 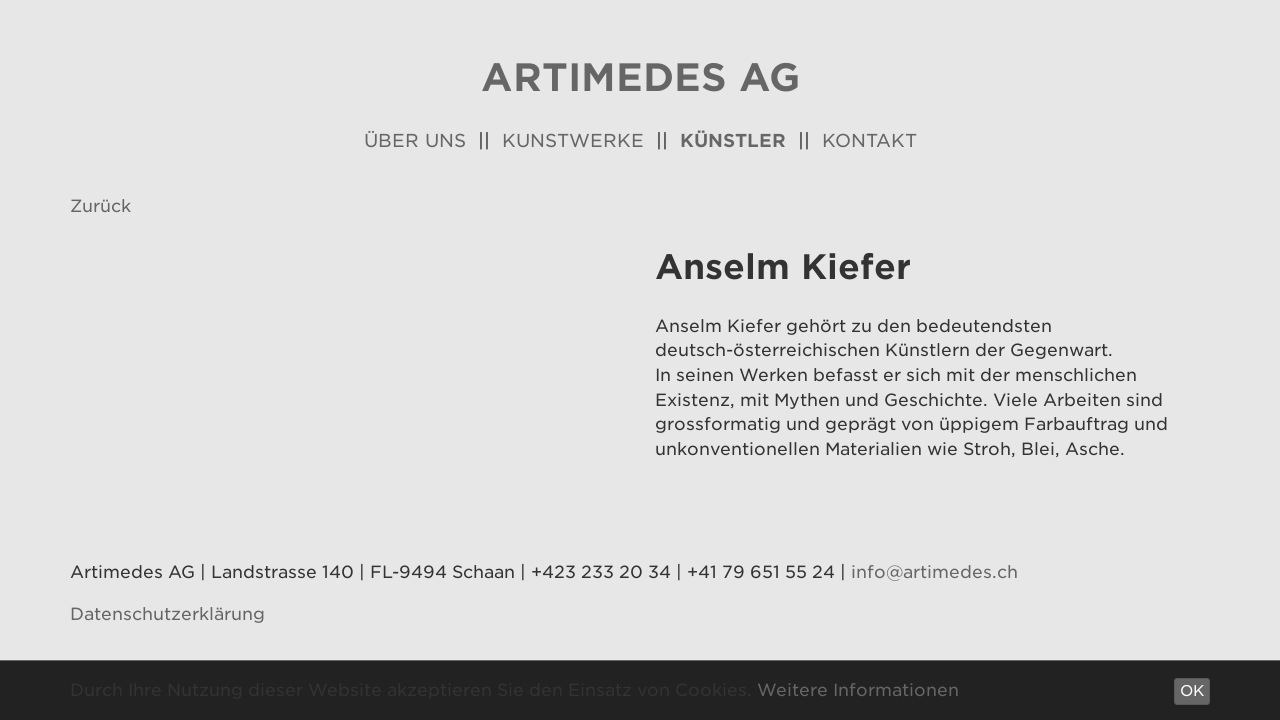 I want to click on Artimedes AG, so click(x=640, y=77).